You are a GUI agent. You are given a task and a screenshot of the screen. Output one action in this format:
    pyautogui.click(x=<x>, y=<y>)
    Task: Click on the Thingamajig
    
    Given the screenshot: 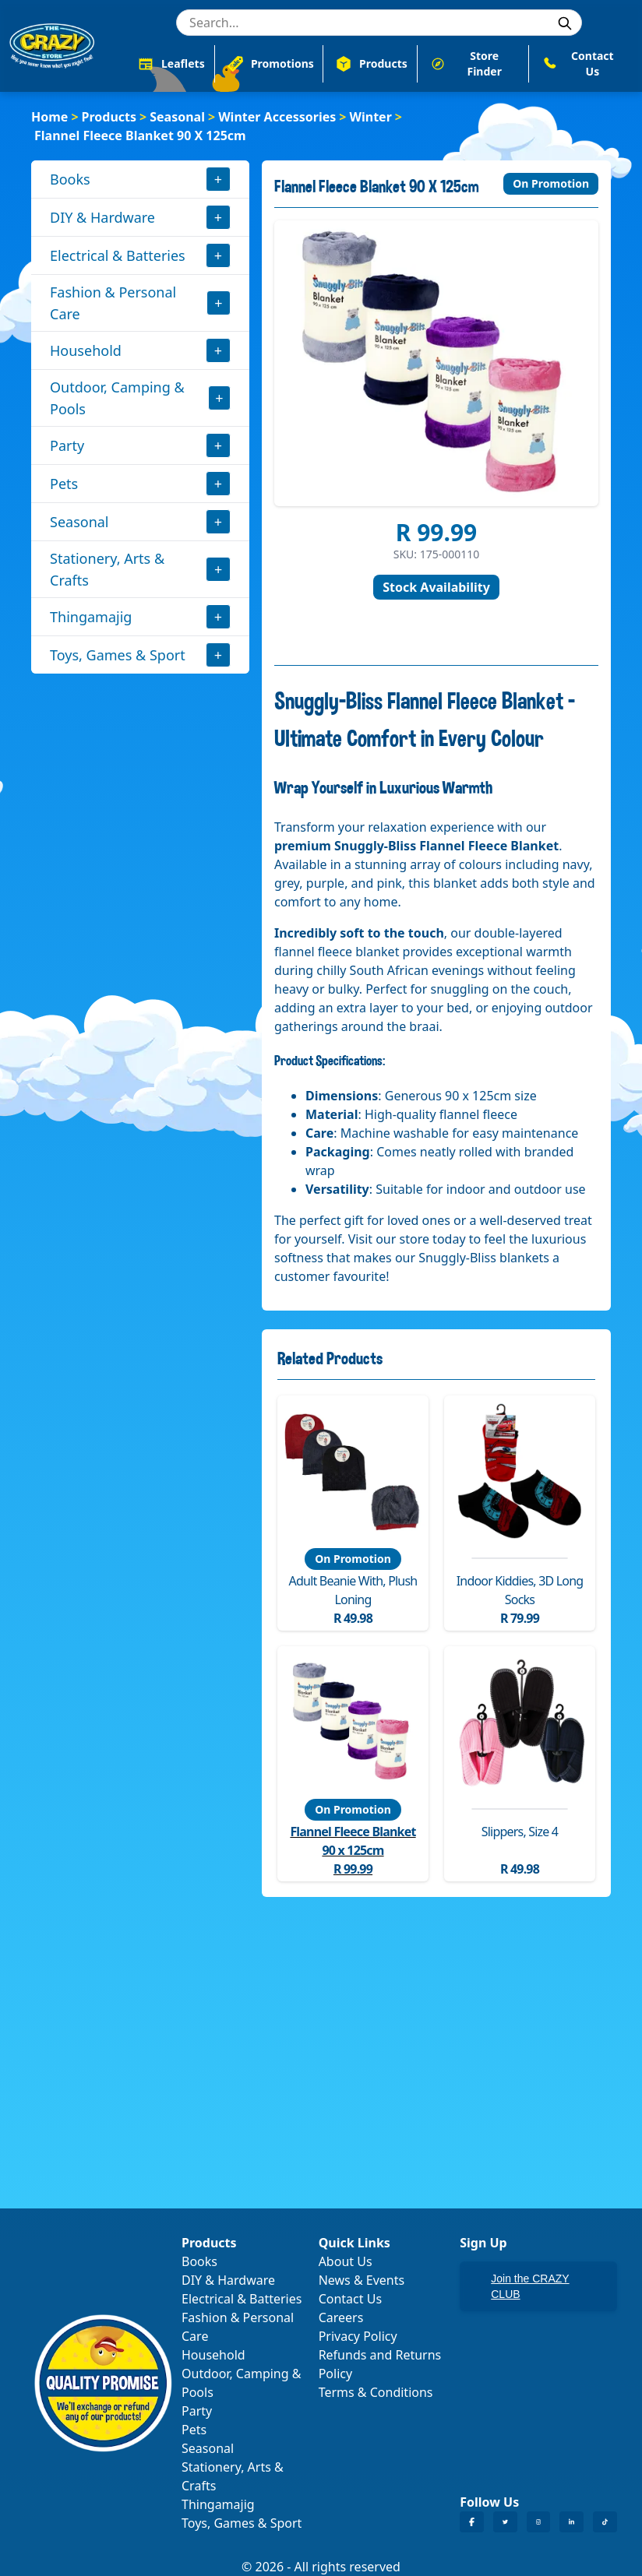 What is the action you would take?
    pyautogui.click(x=91, y=616)
    